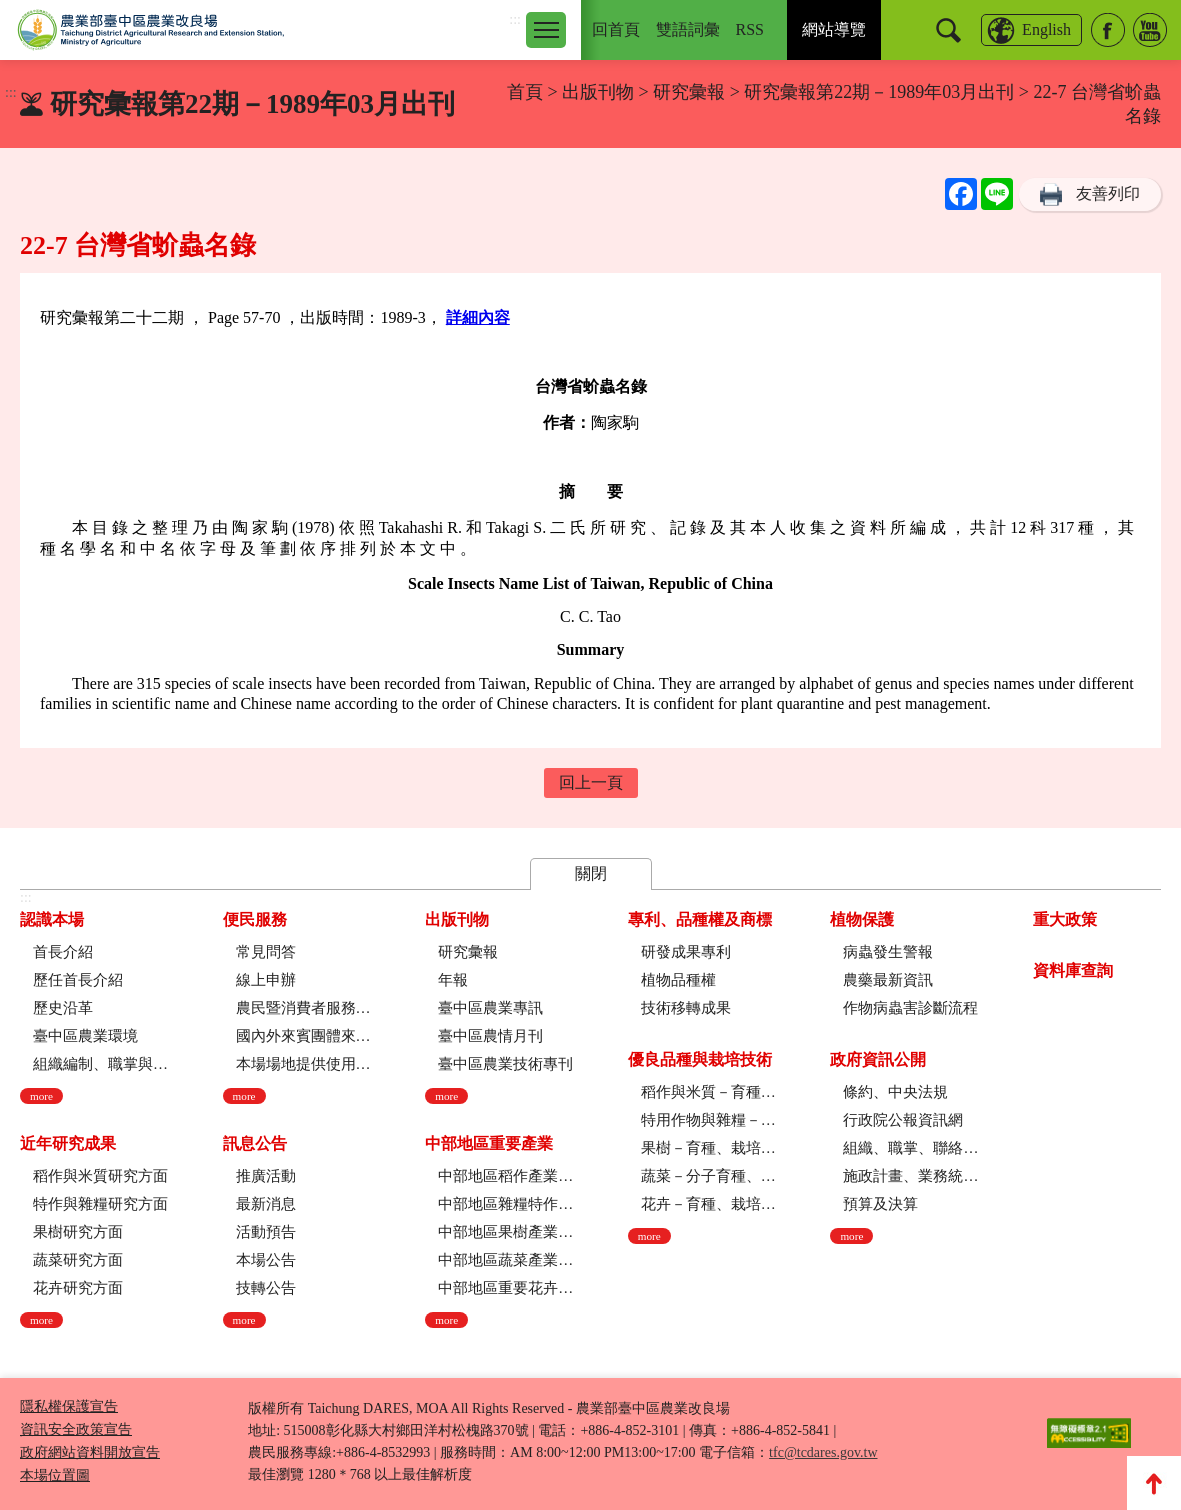 This screenshot has height=1510, width=1181. Describe the element at coordinates (63, 952) in the screenshot. I see `首長介紹` at that location.